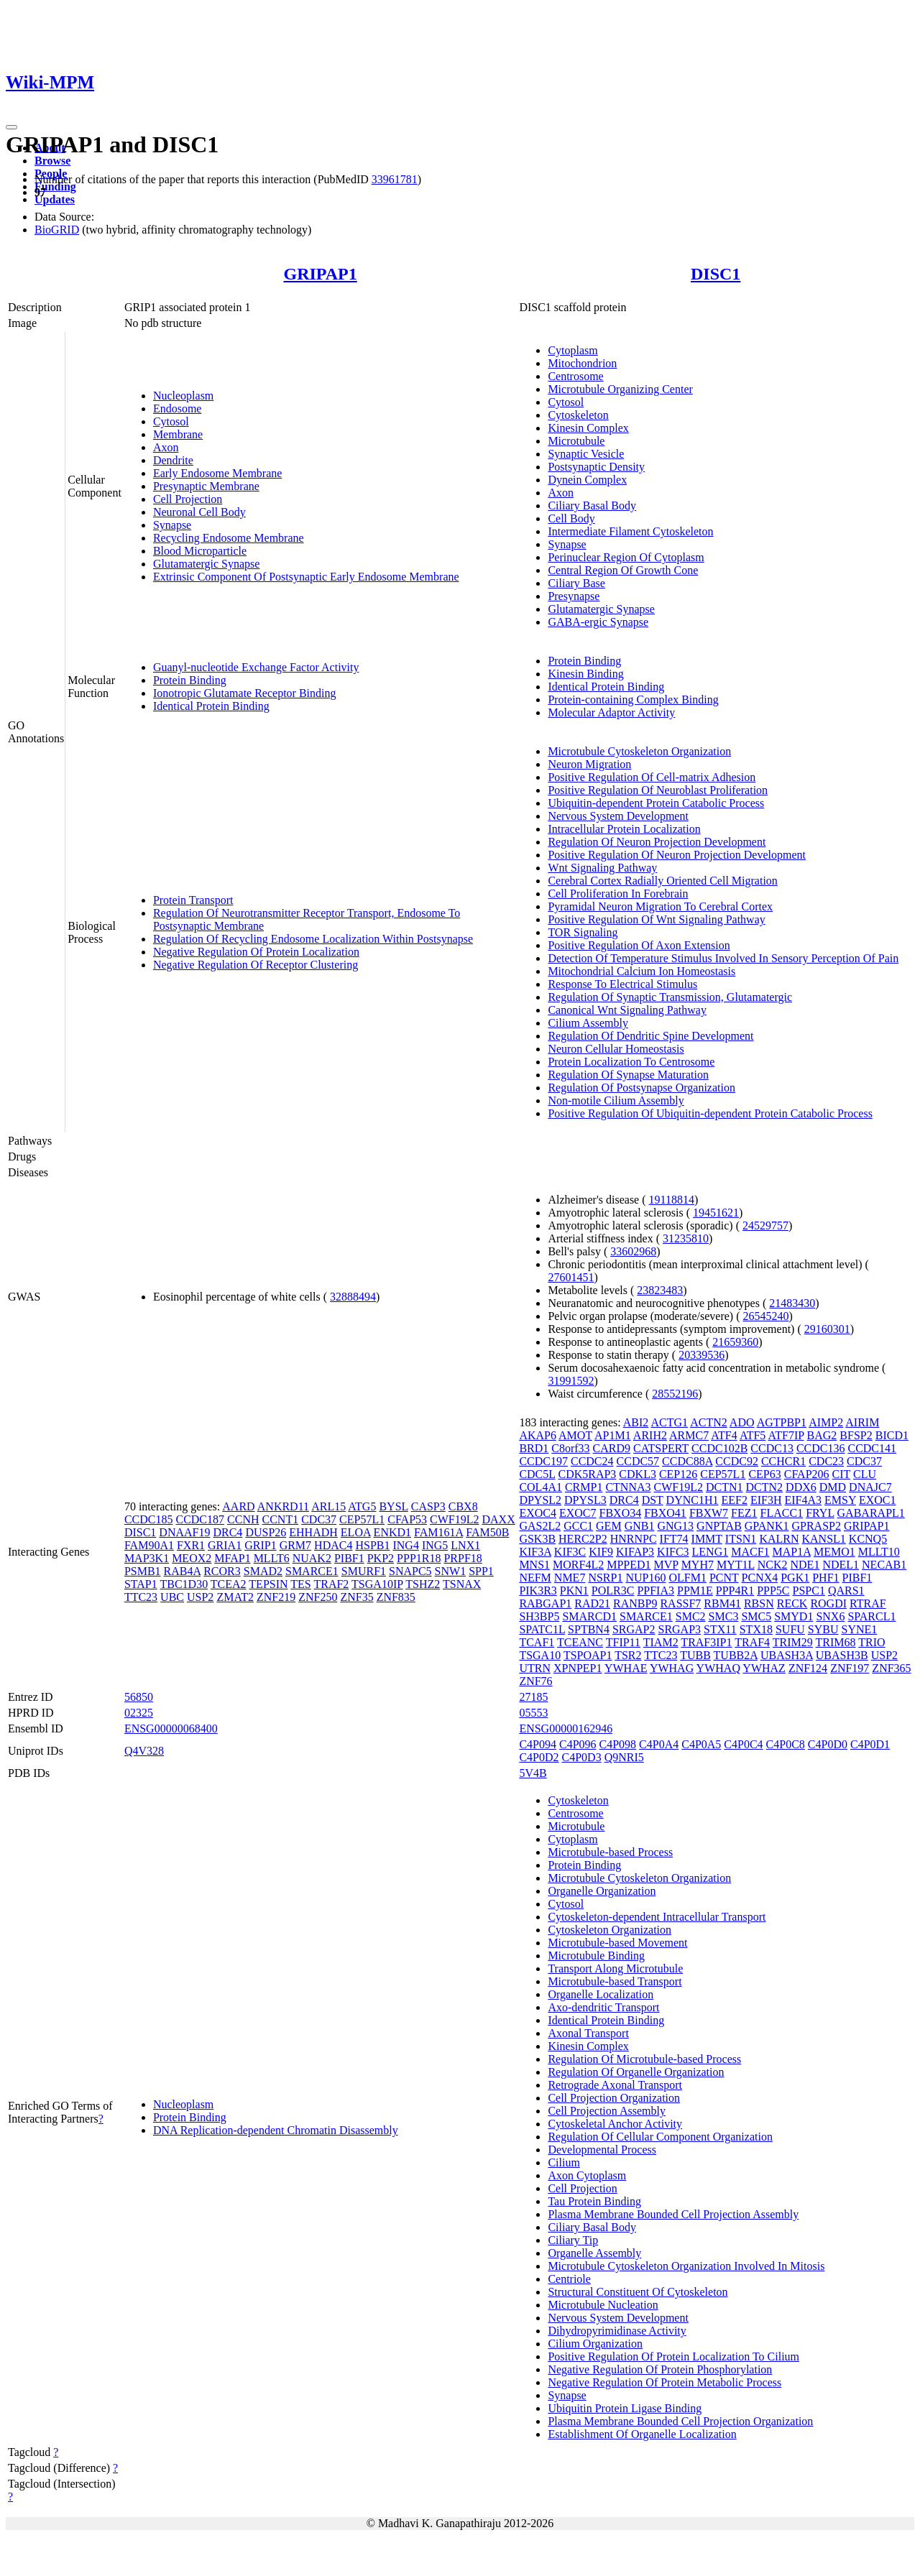 The width and height of the screenshot is (920, 2576). Describe the element at coordinates (783, 1461) in the screenshot. I see `CCHCR1` at that location.